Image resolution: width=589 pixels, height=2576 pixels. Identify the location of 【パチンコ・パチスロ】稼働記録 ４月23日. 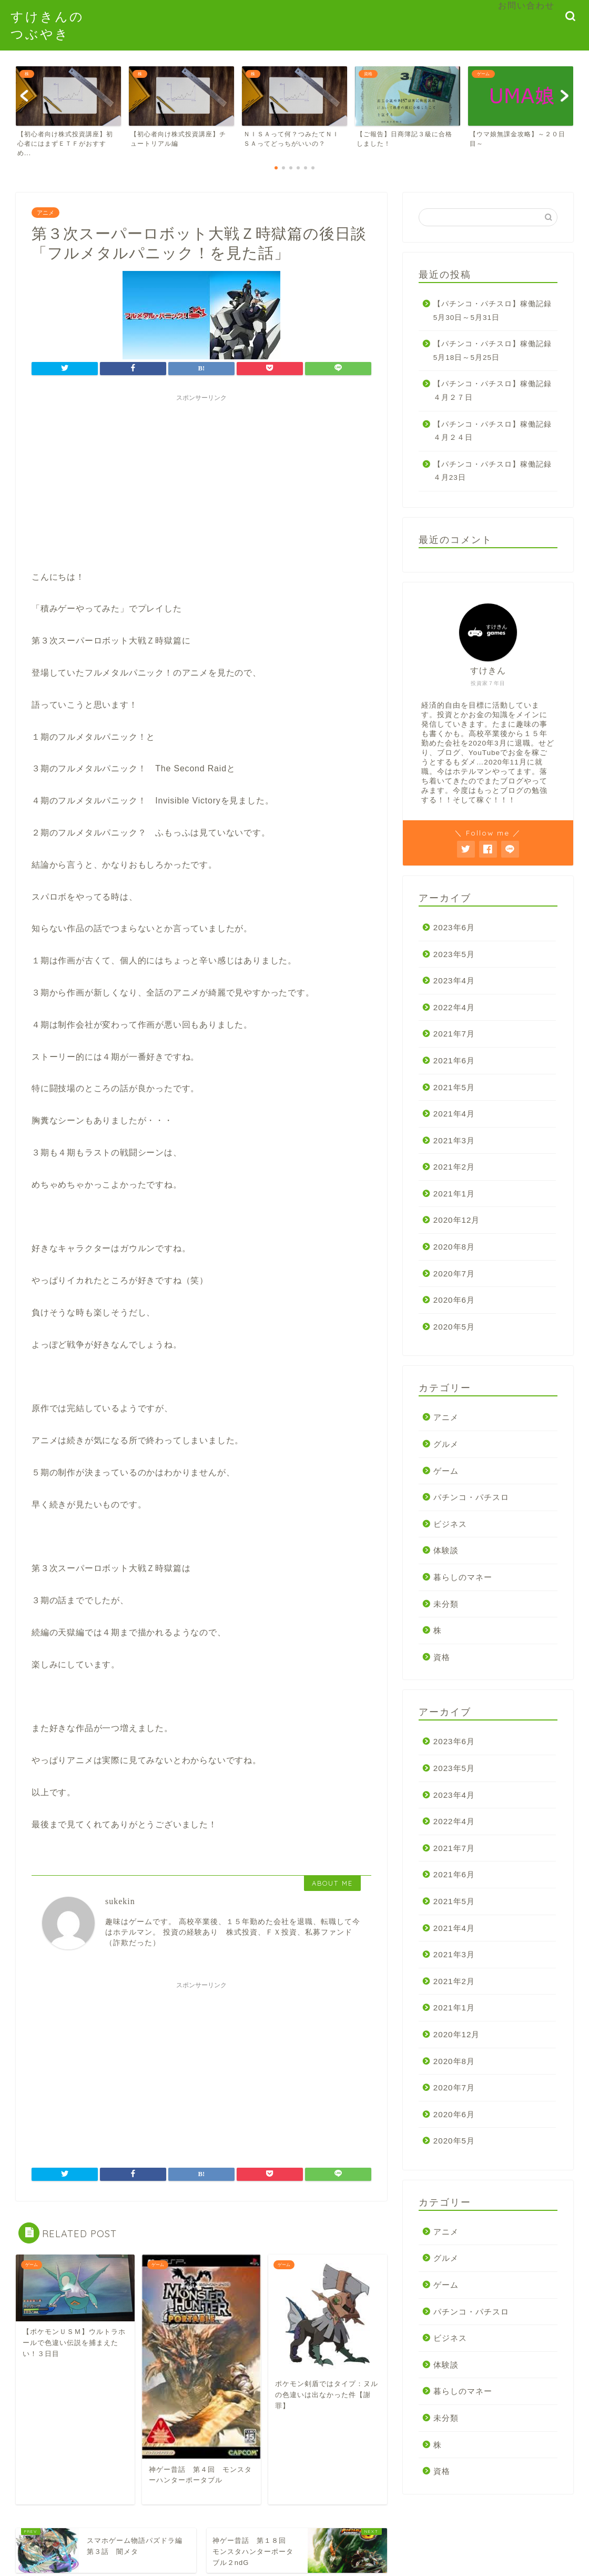
(494, 471).